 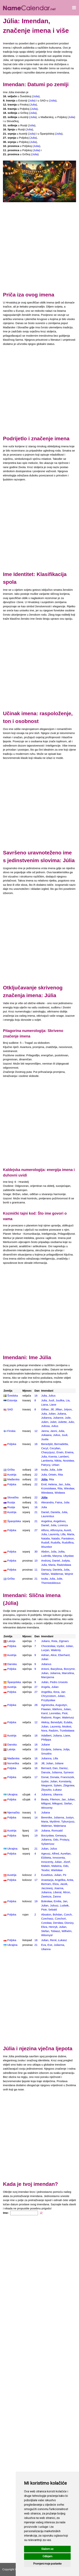 I want to click on Charyzjusz, so click(x=48, y=1452).